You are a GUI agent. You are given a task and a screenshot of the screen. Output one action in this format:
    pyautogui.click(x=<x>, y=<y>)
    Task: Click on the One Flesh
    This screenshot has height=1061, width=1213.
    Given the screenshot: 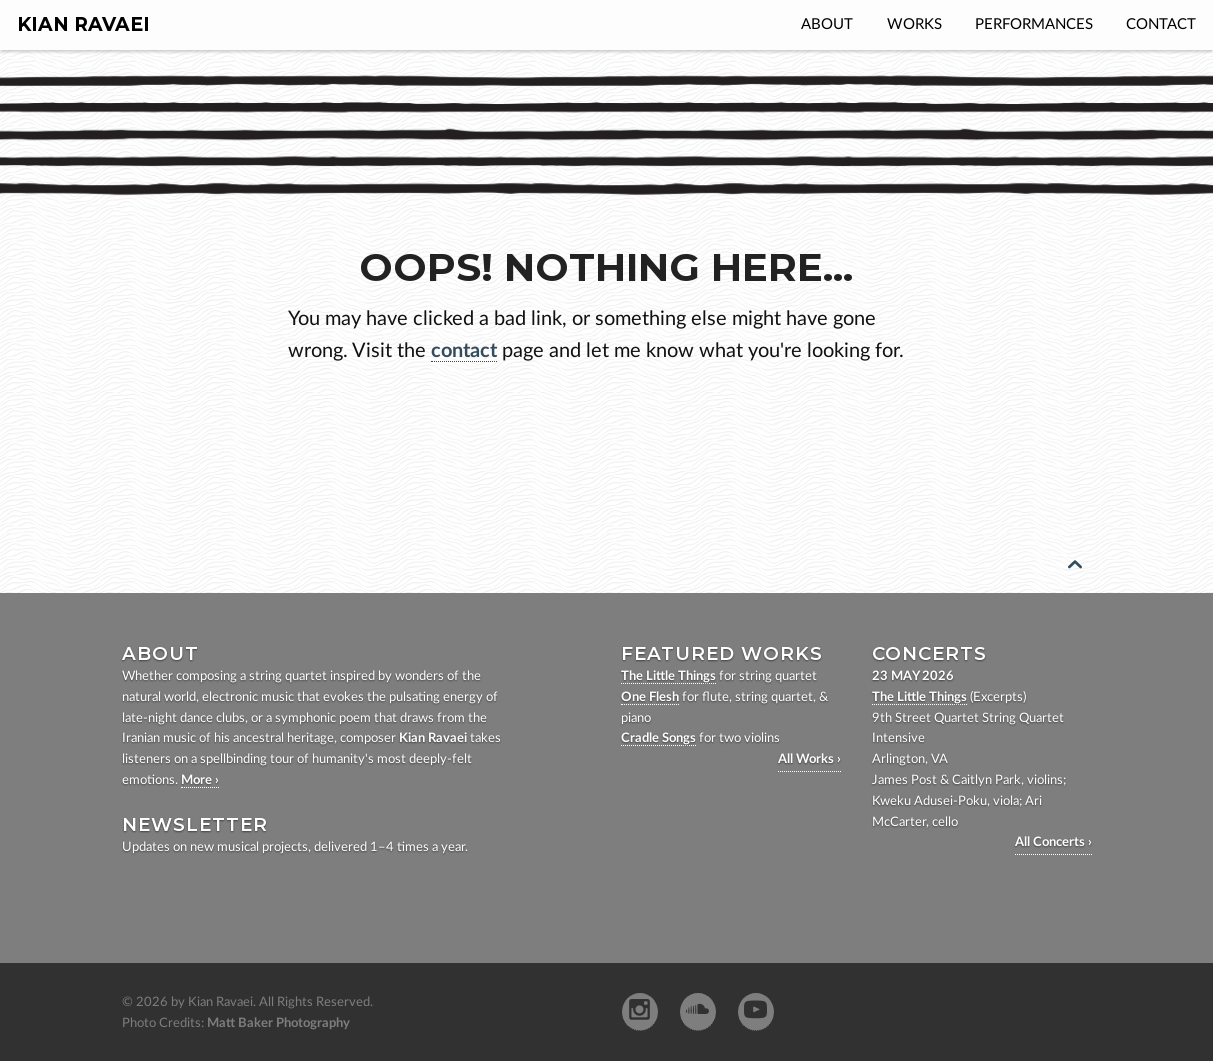 What is the action you would take?
    pyautogui.click(x=650, y=697)
    